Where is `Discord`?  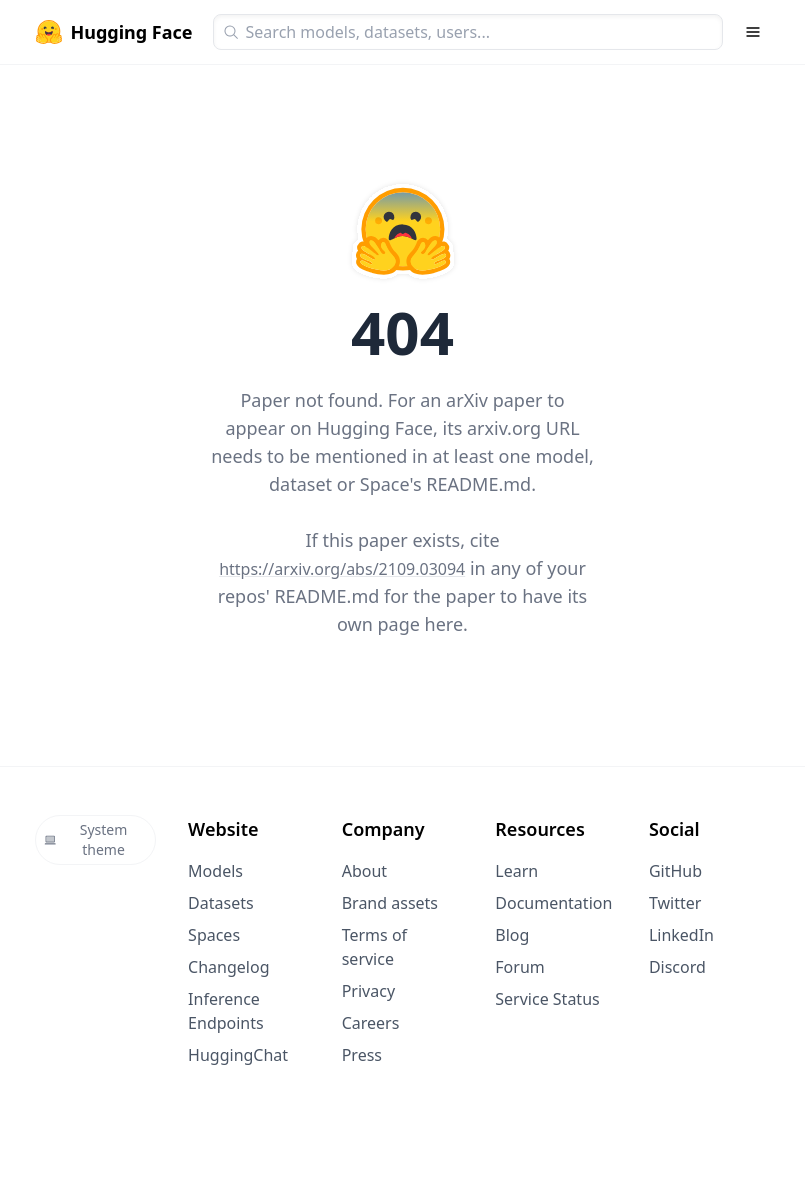 Discord is located at coordinates (677, 967).